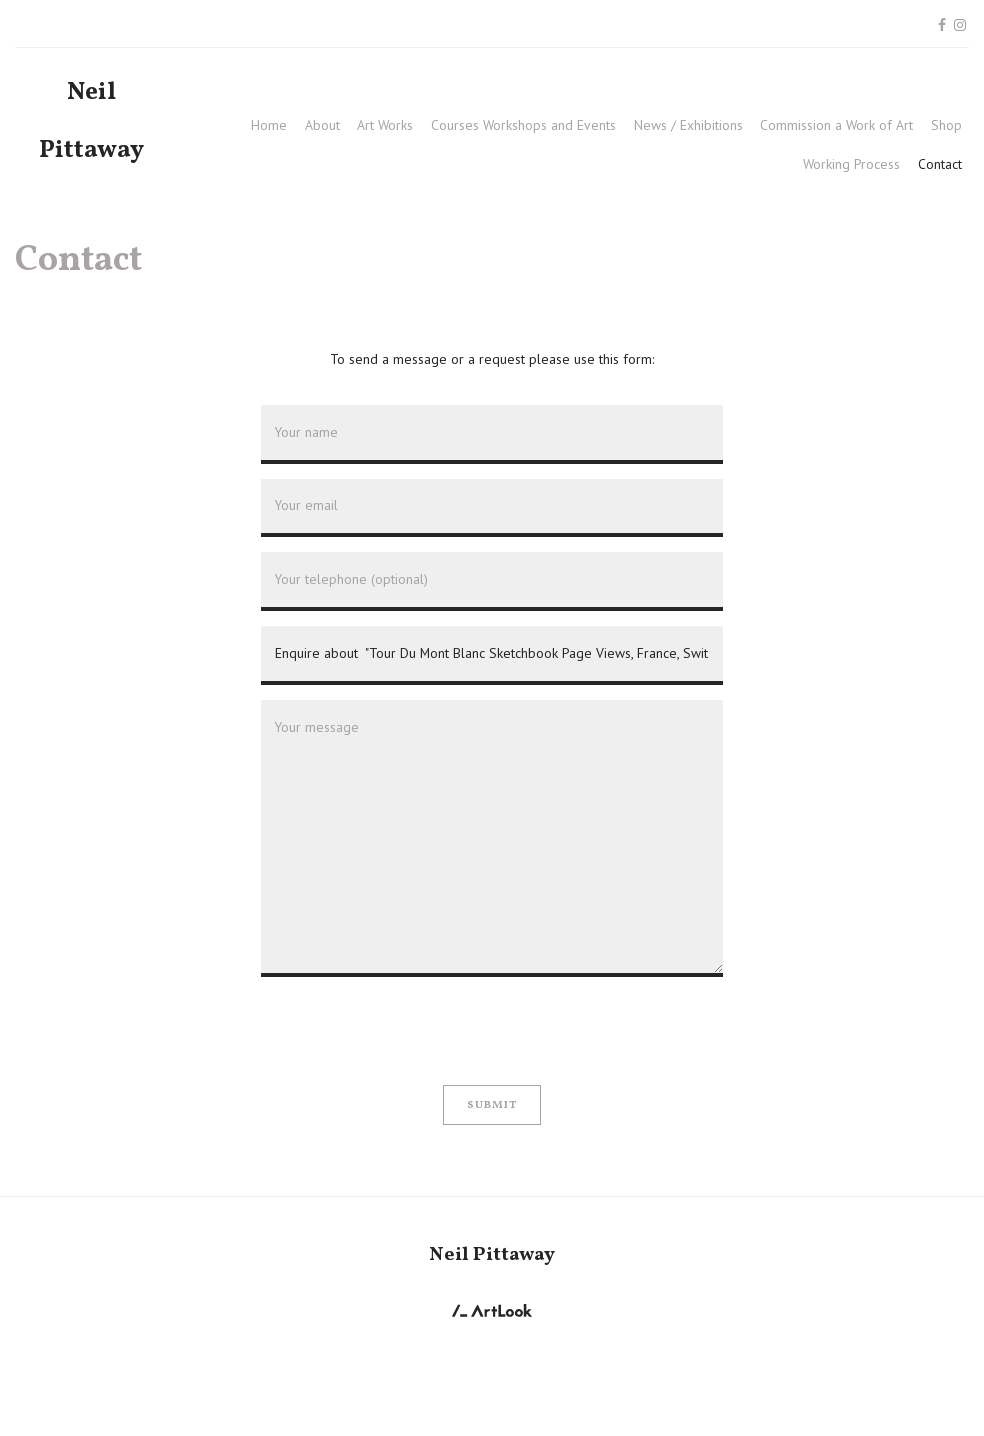 The height and width of the screenshot is (1436, 984). I want to click on Submit, so click(492, 1105).